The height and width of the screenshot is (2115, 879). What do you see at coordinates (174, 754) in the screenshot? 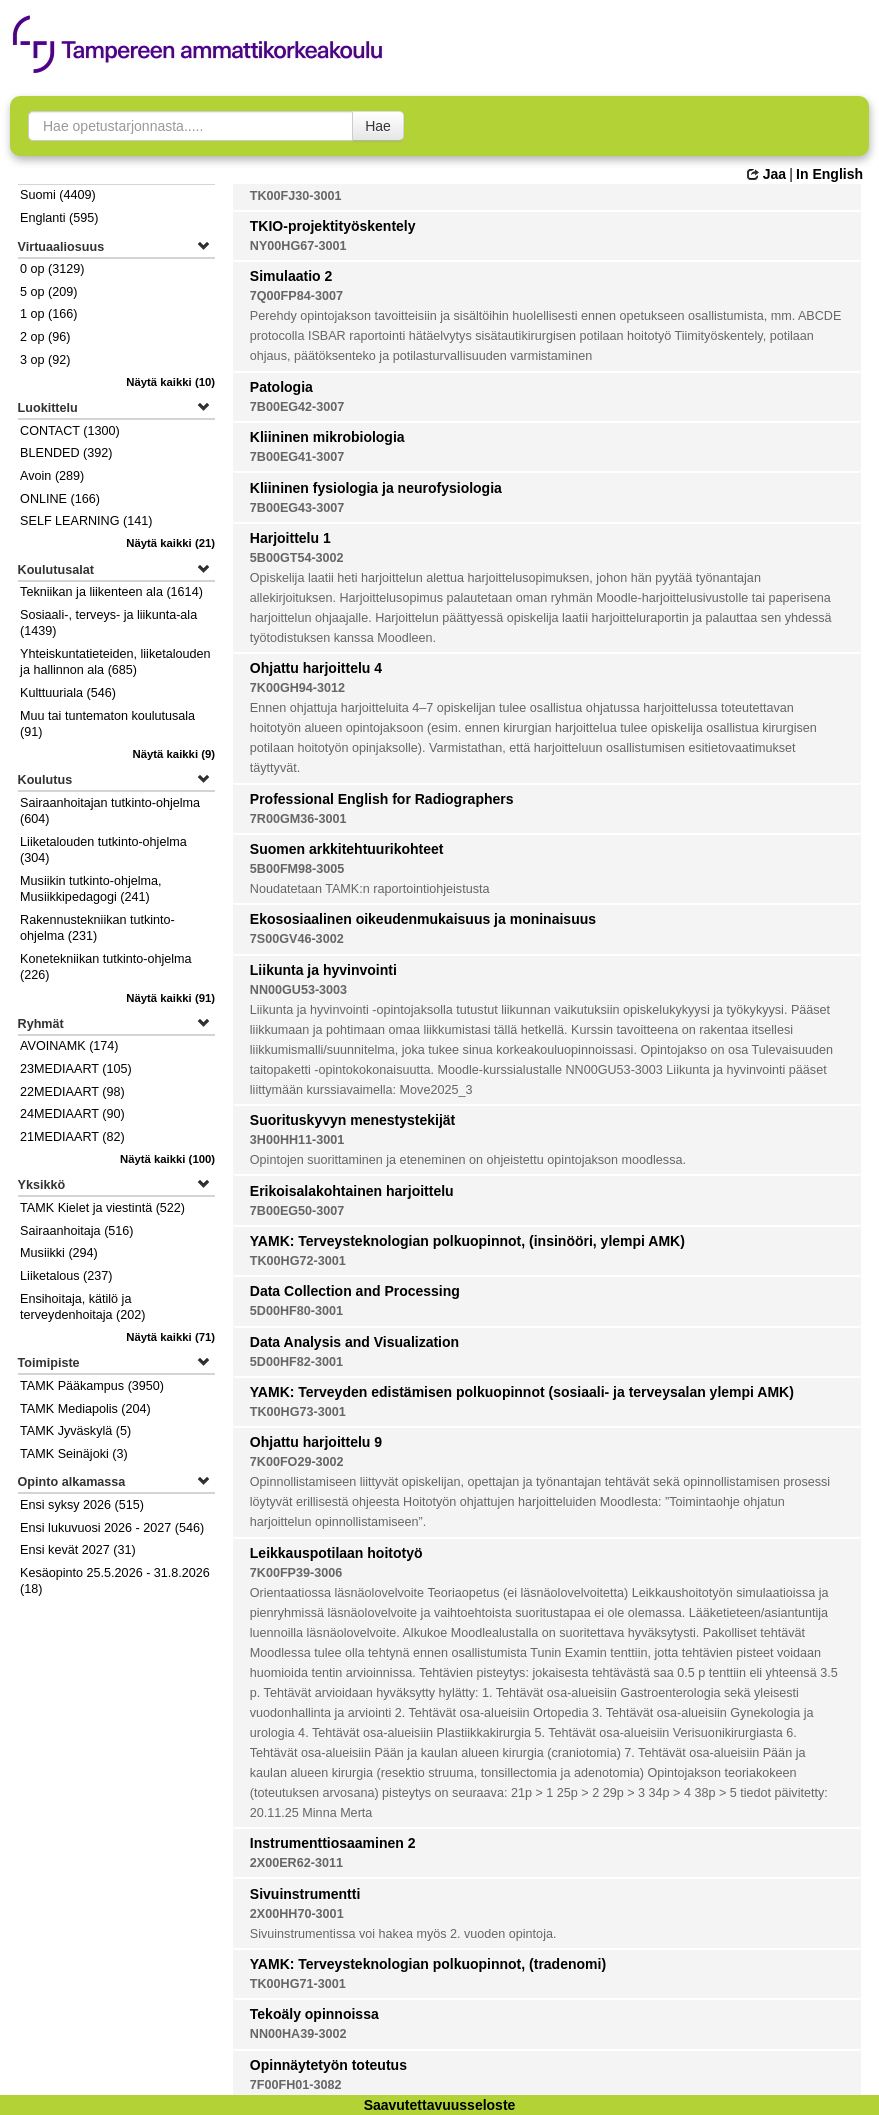
I see `(9)` at bounding box center [174, 754].